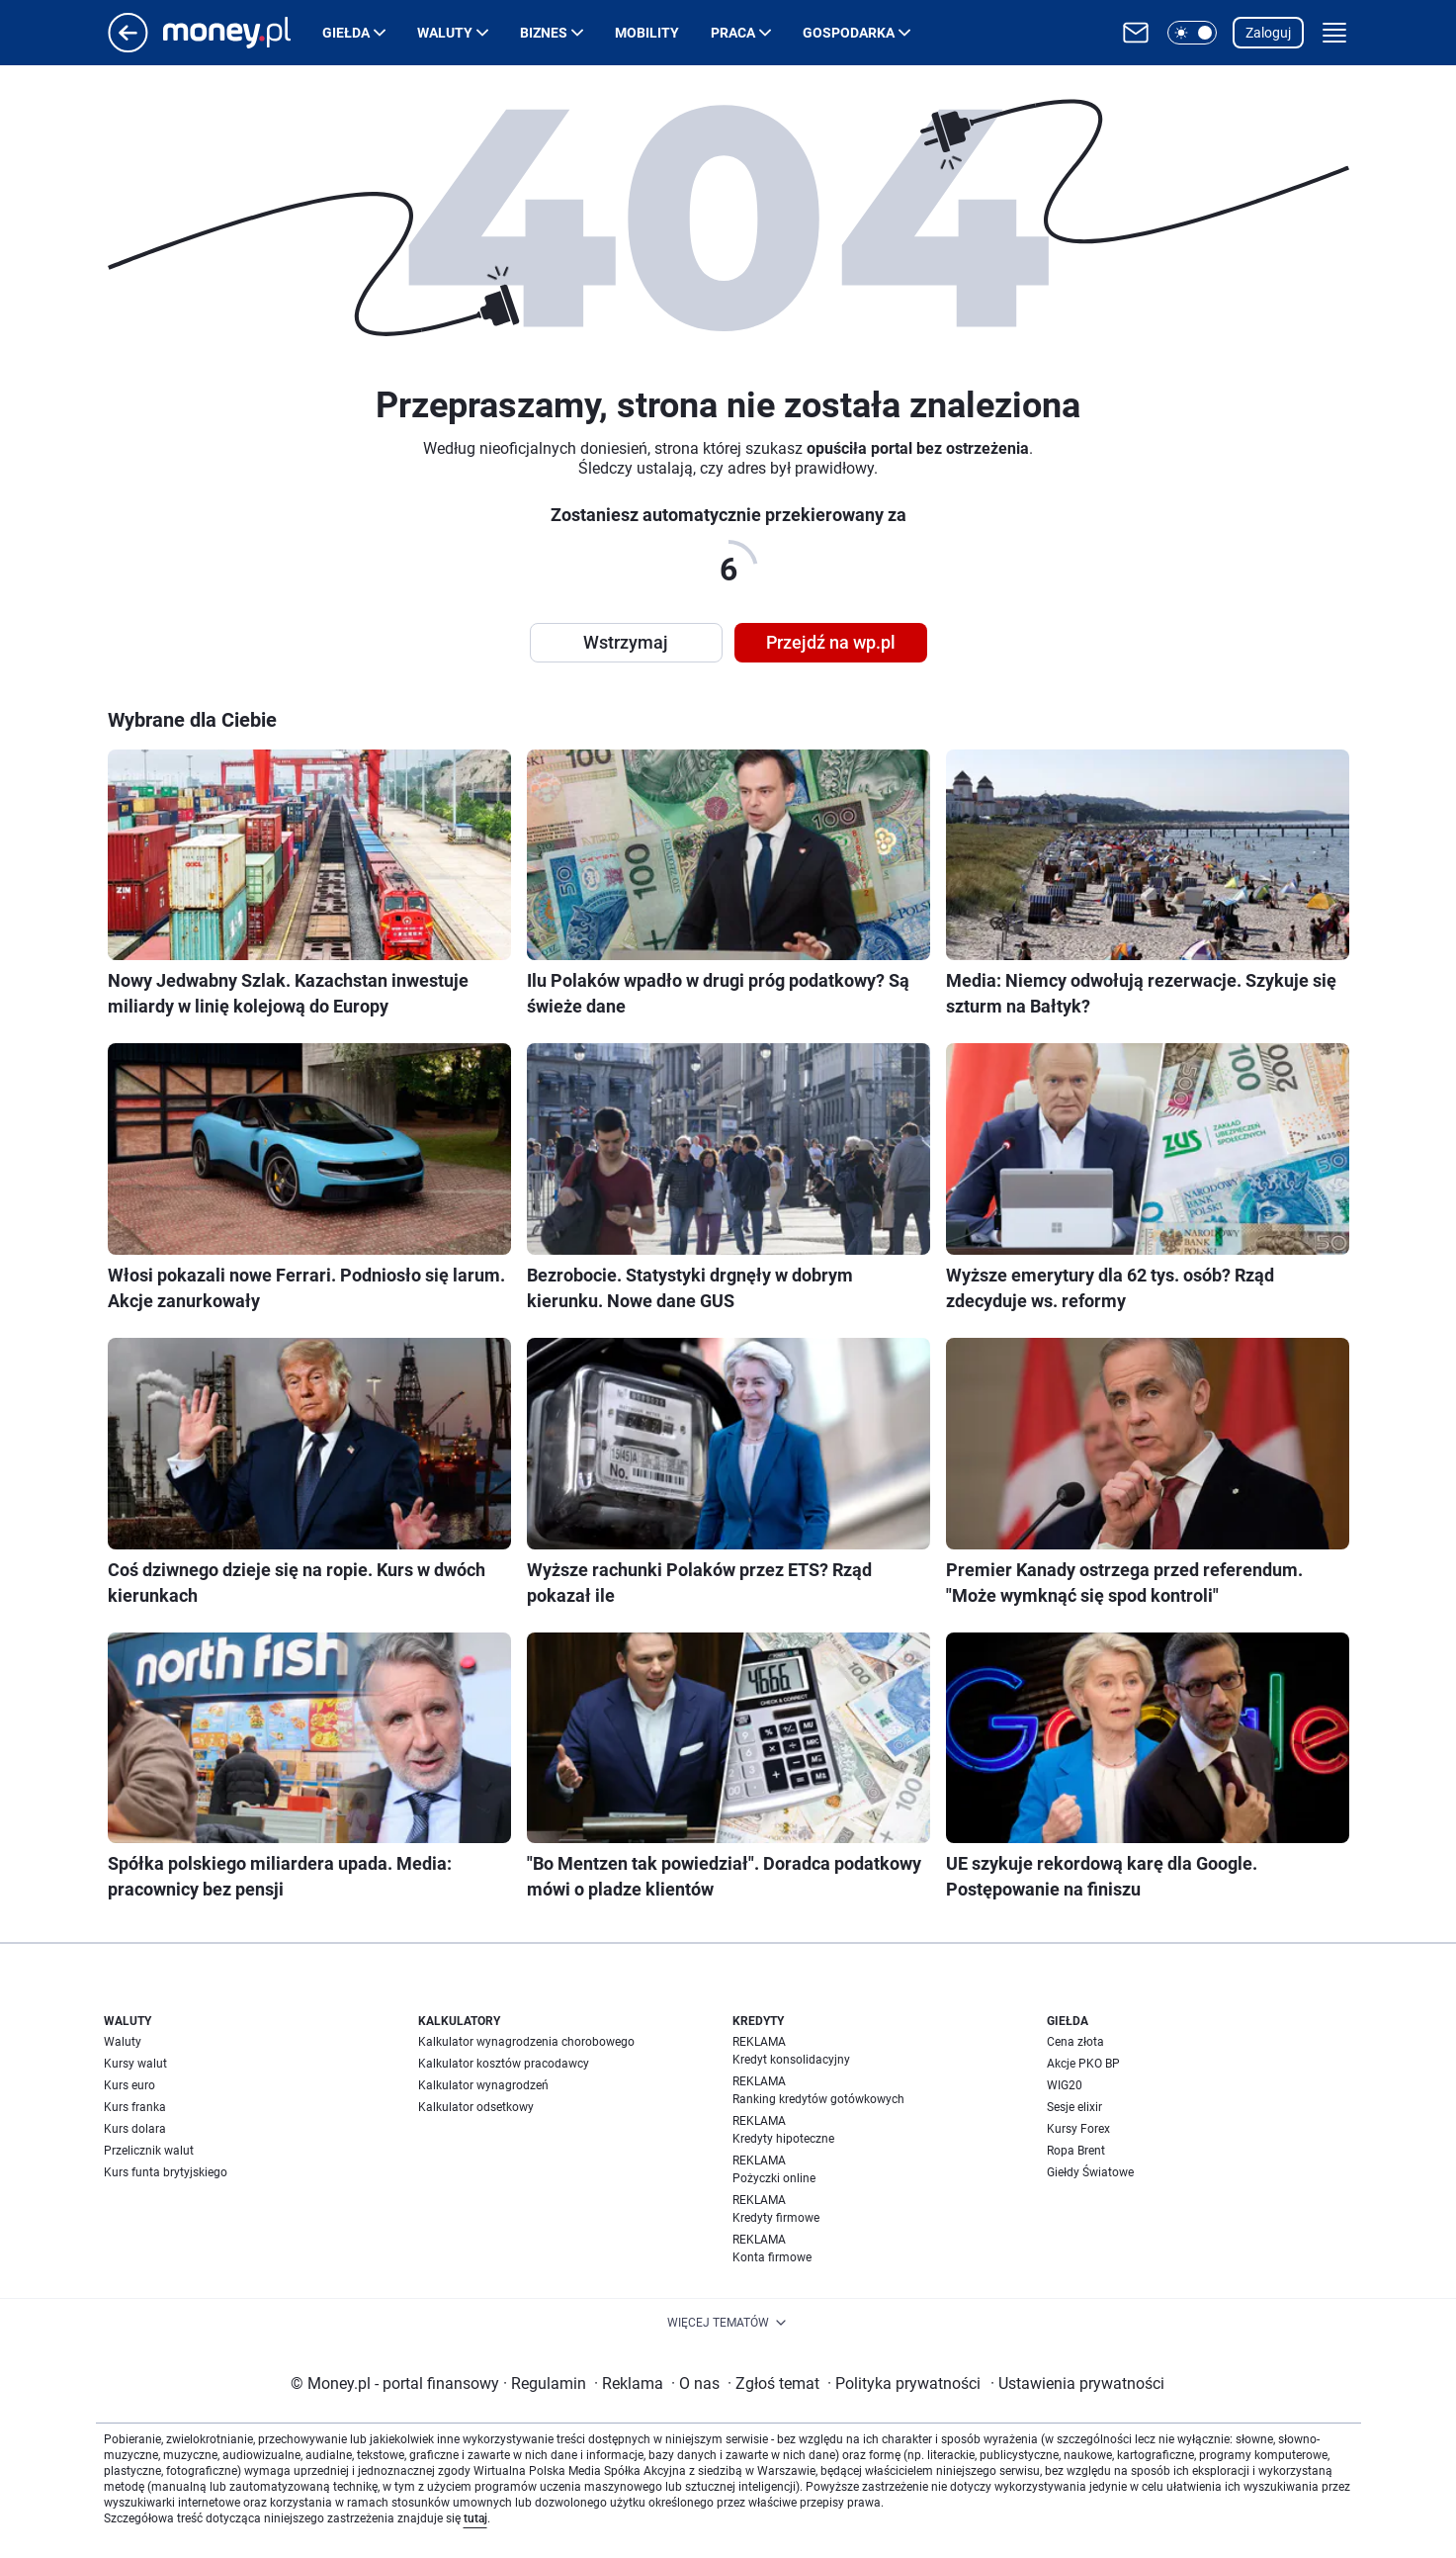 This screenshot has width=1456, height=2558. What do you see at coordinates (128, 47) in the screenshot?
I see `[Przejdź na stronę główną]` at bounding box center [128, 47].